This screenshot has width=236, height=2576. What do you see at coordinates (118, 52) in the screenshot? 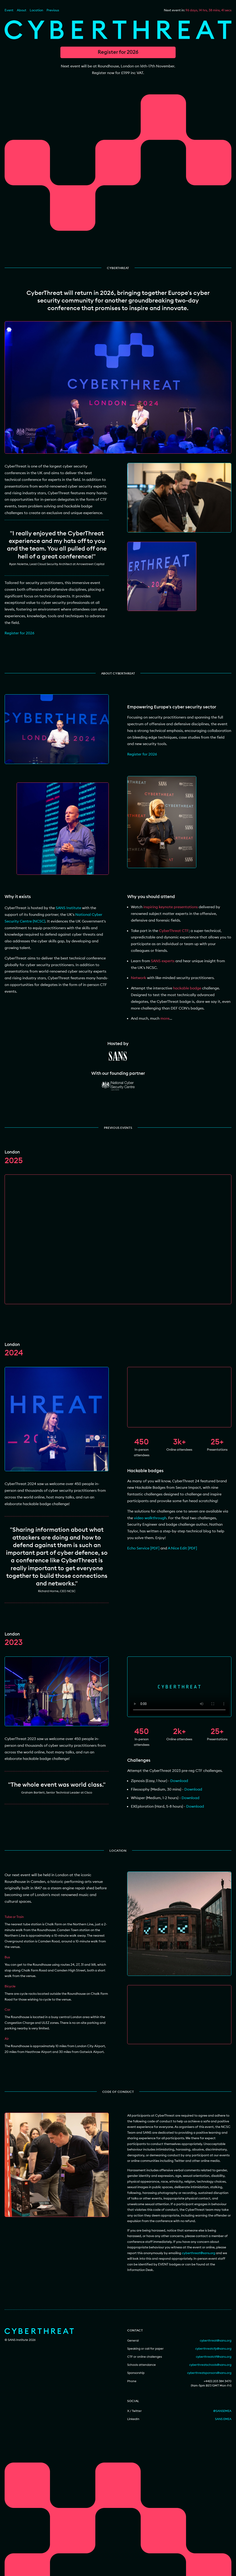
I see `Register for 2026` at bounding box center [118, 52].